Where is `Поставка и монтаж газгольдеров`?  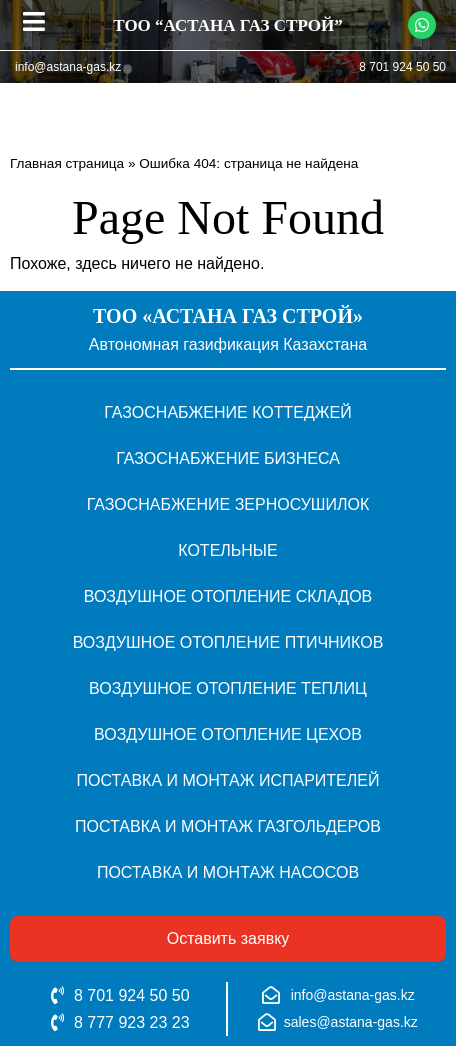 Поставка и монтаж газгольдеров is located at coordinates (228, 826).